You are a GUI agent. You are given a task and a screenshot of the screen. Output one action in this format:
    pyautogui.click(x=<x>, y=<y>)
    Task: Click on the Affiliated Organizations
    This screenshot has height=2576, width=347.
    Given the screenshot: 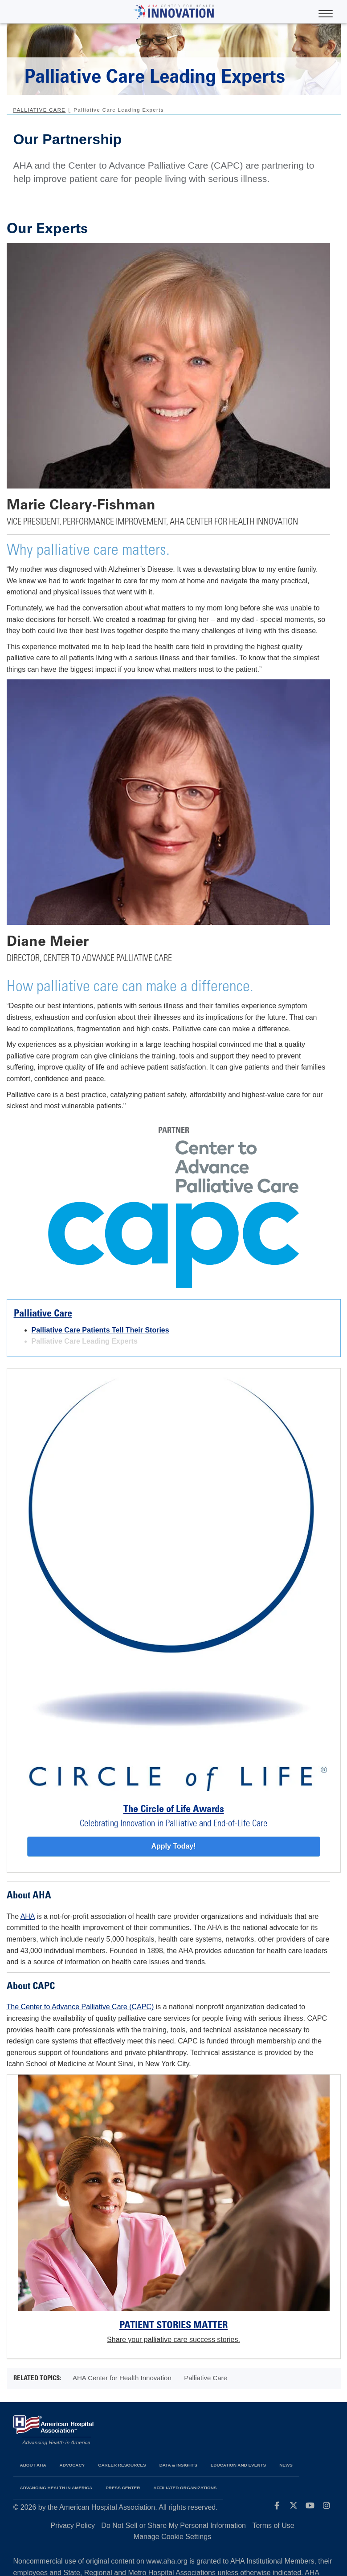 What is the action you would take?
    pyautogui.click(x=184, y=2487)
    